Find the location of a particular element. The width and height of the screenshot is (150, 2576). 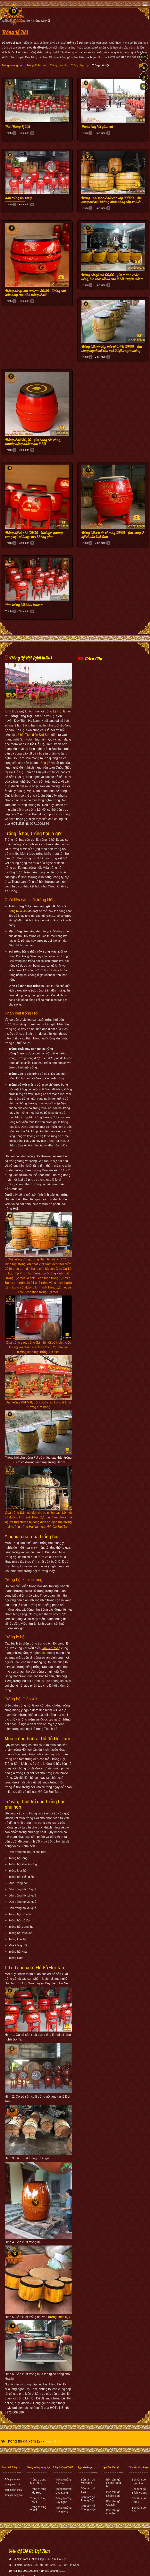

Bình luận is located at coordinates (24, 133).